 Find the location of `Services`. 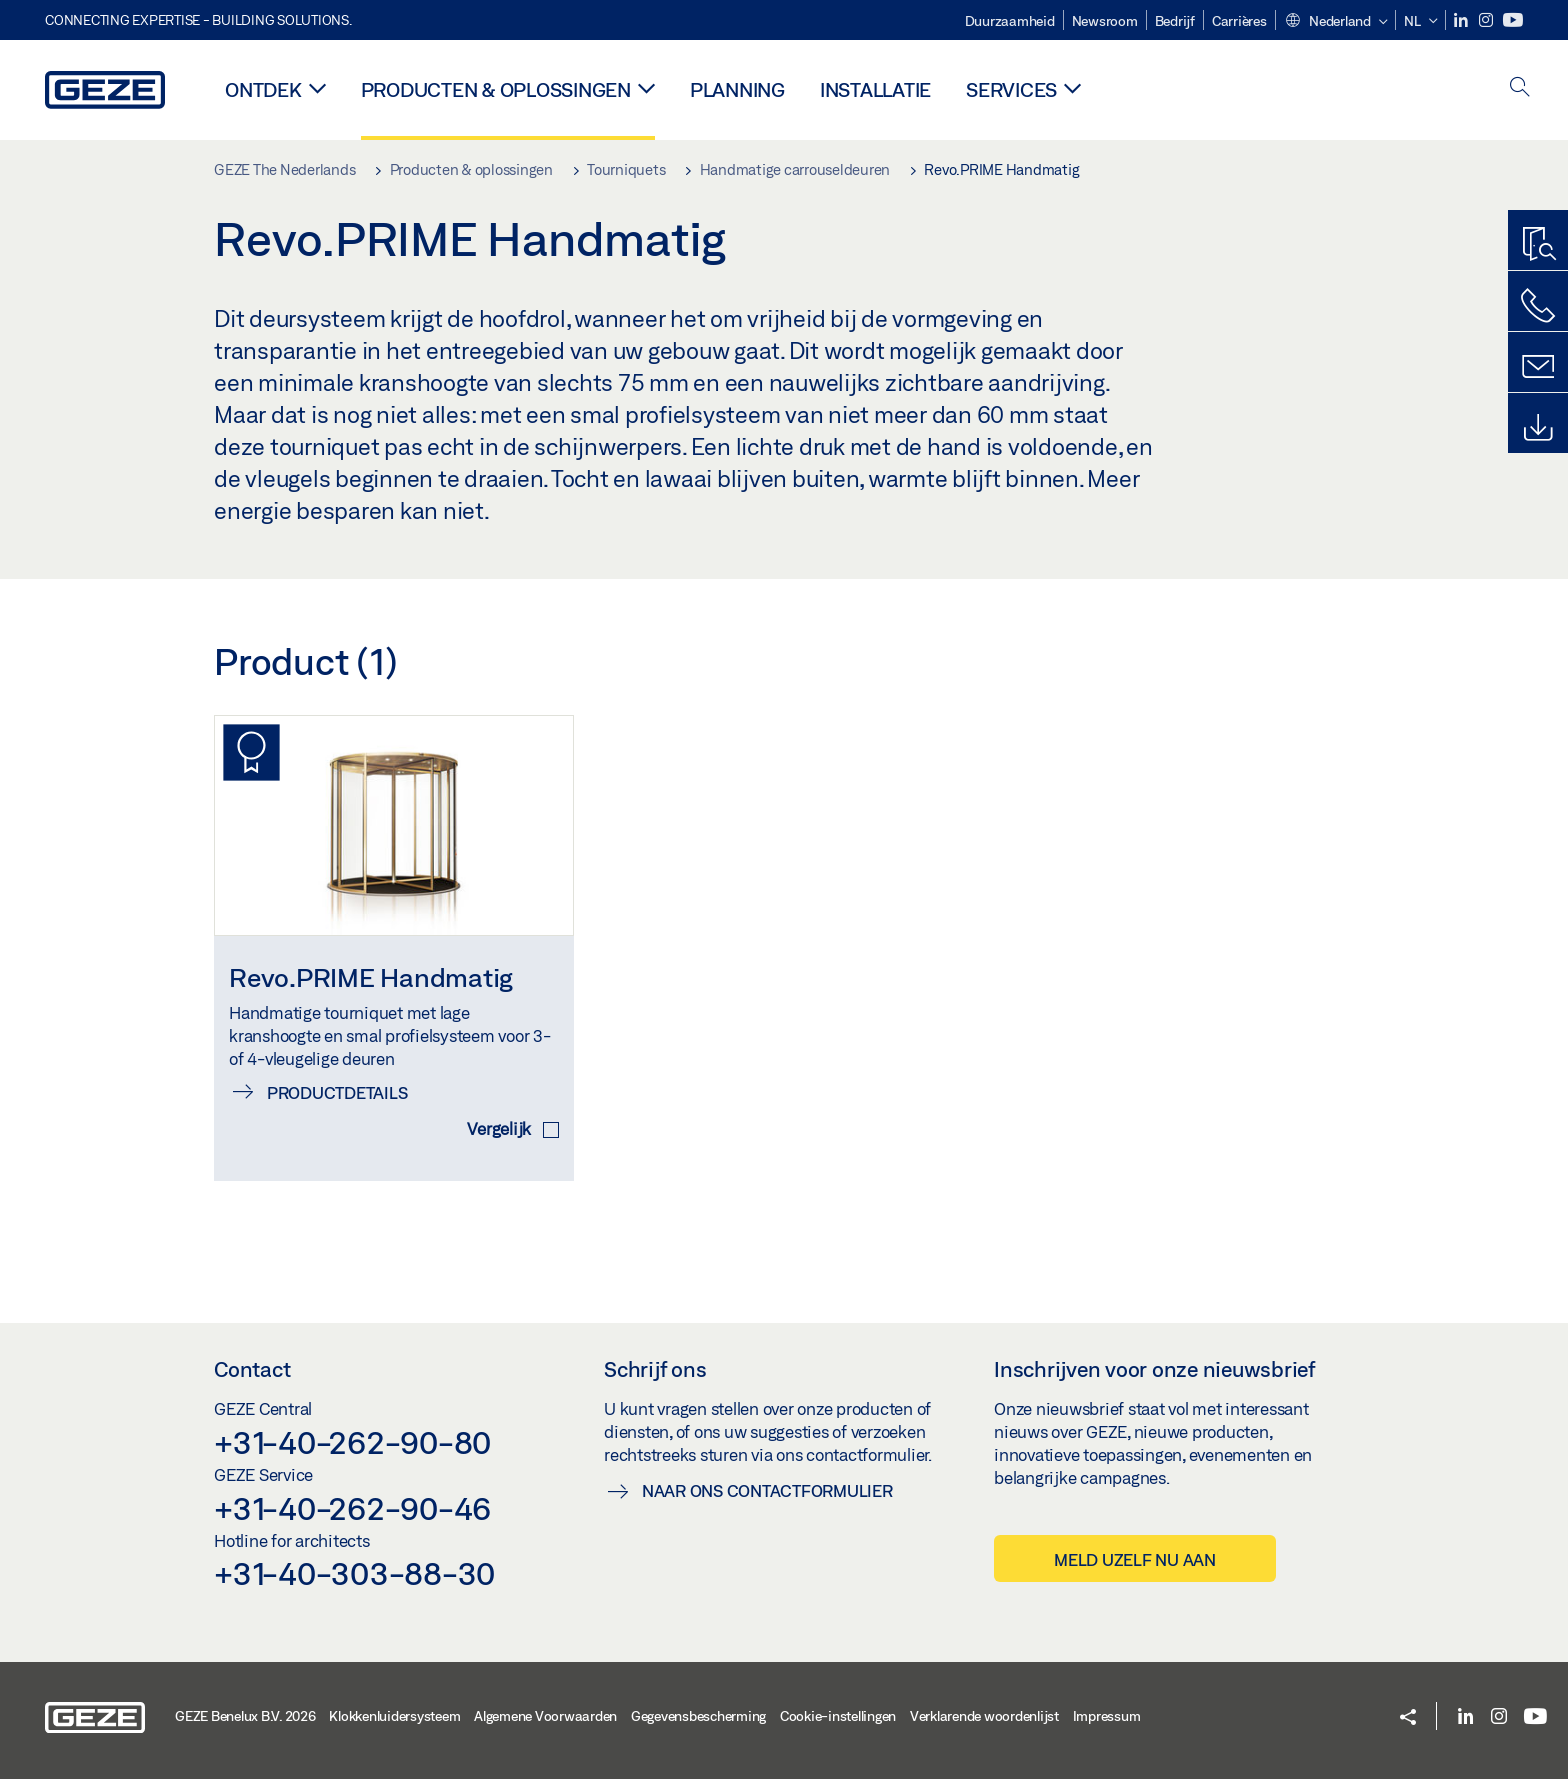

Services is located at coordinates (1011, 89).